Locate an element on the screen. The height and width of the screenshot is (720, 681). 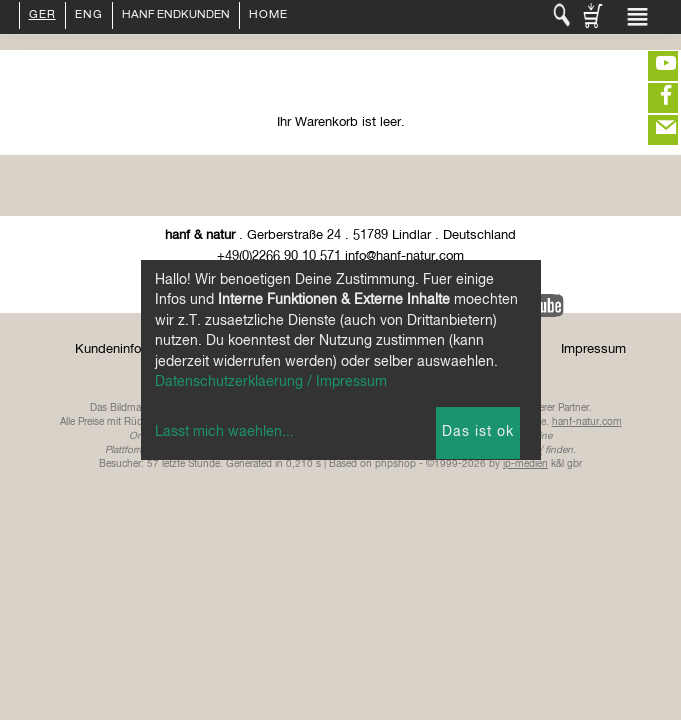
Kundeninformationen is located at coordinates (136, 349).